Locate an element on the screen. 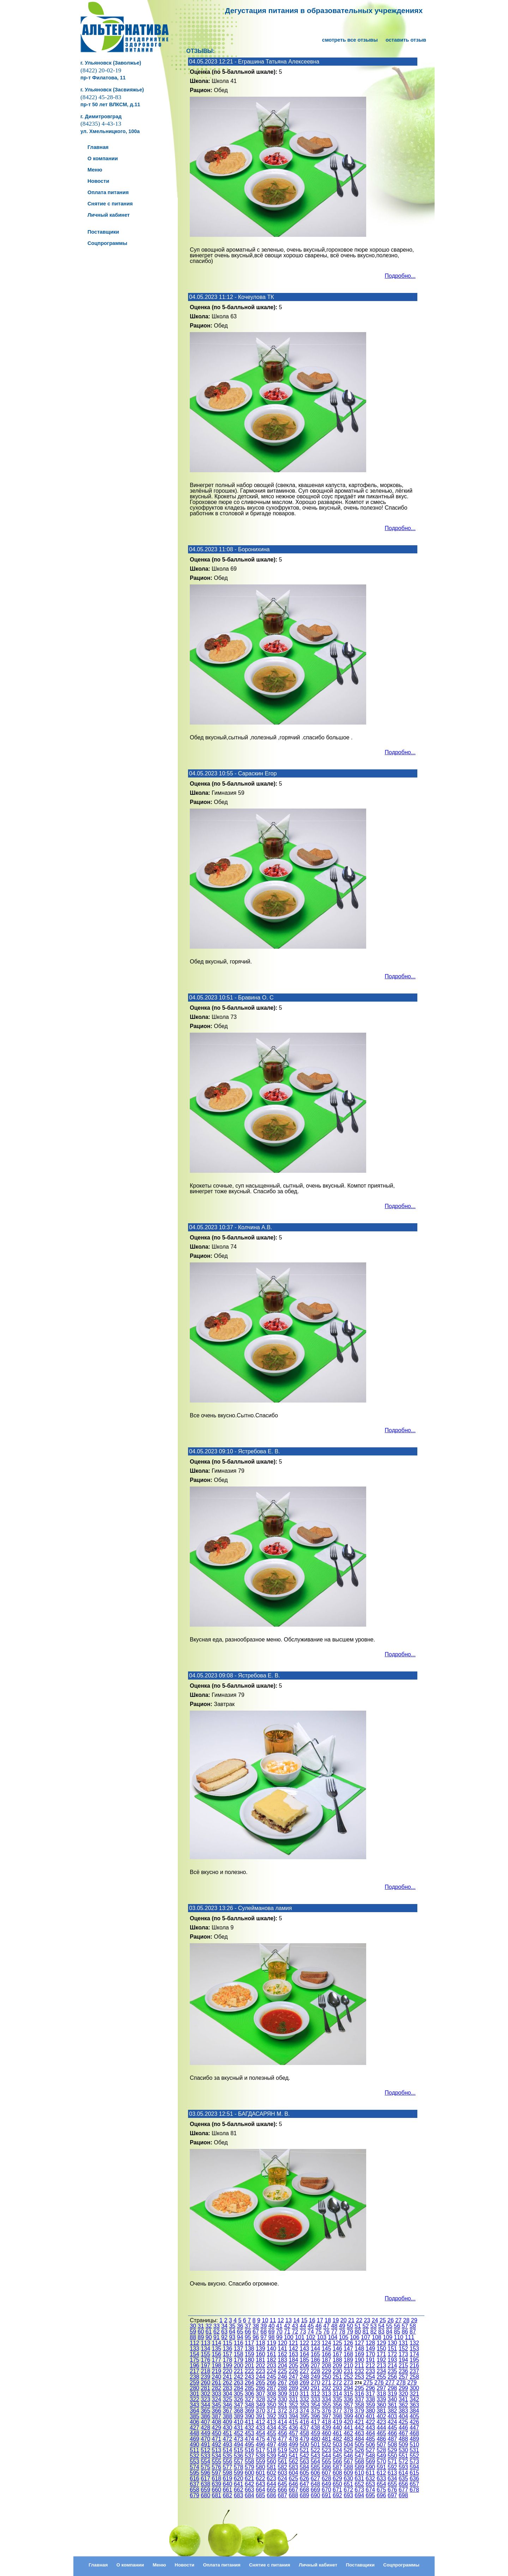 The width and height of the screenshot is (508, 2576). 114 is located at coordinates (216, 2343).